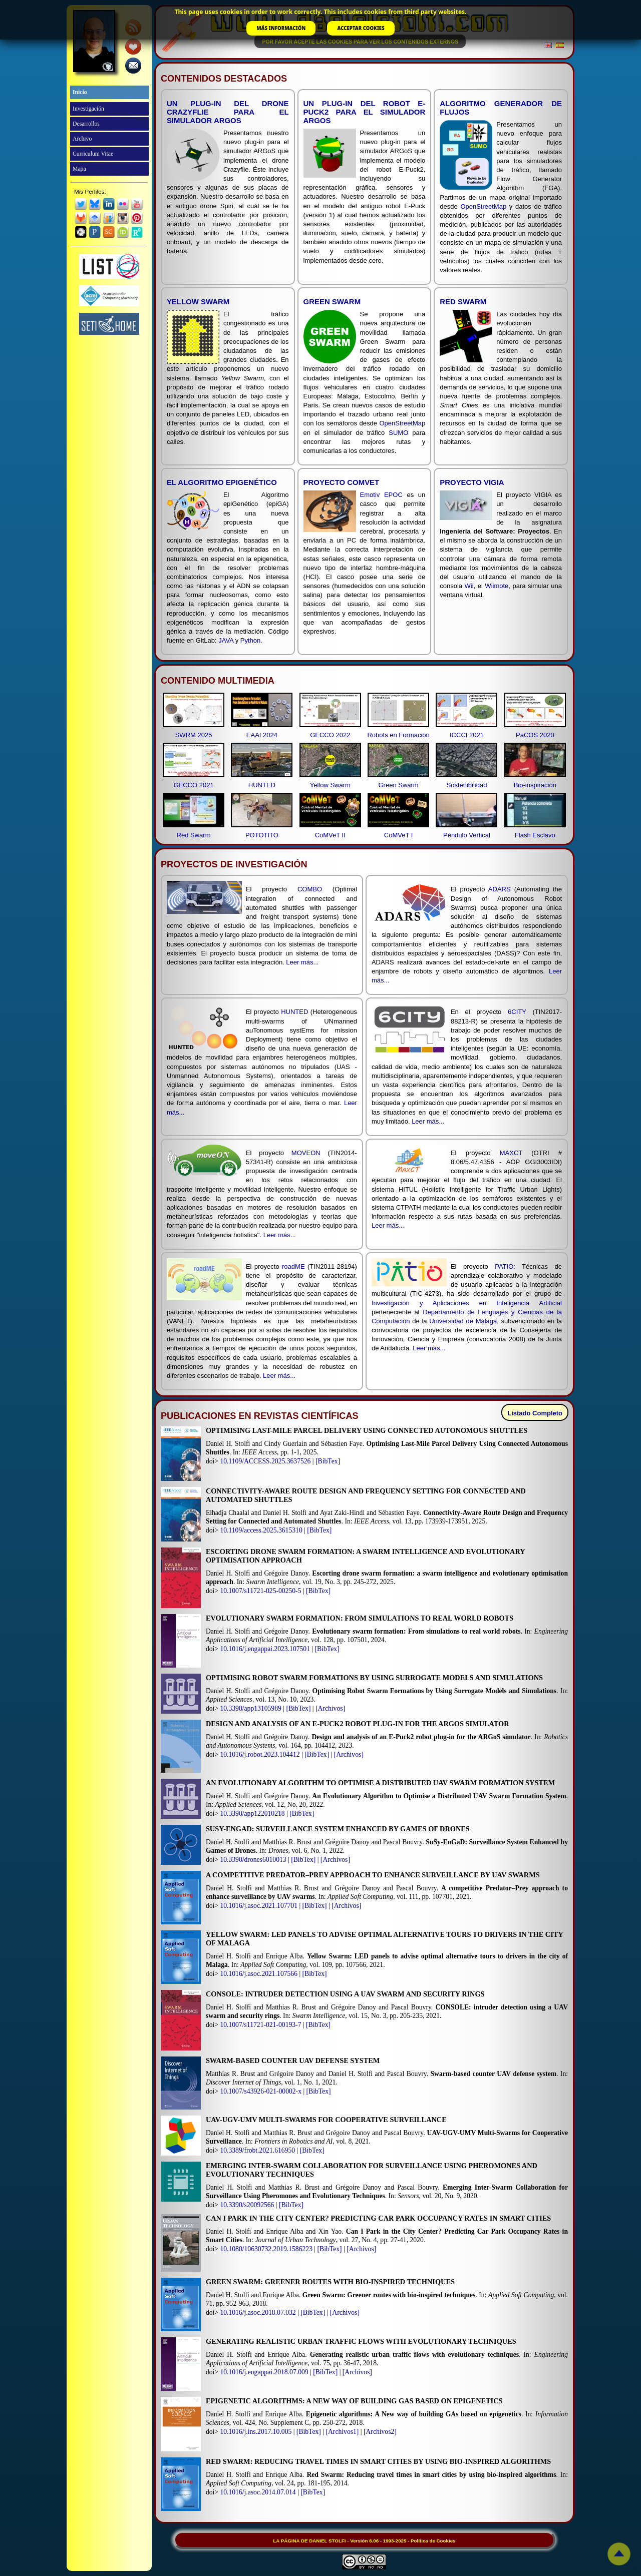 The height and width of the screenshot is (2576, 641). What do you see at coordinates (364, 112) in the screenshot?
I see `Un plug-in del robot E-Puck2 para el simulador ARGoS` at bounding box center [364, 112].